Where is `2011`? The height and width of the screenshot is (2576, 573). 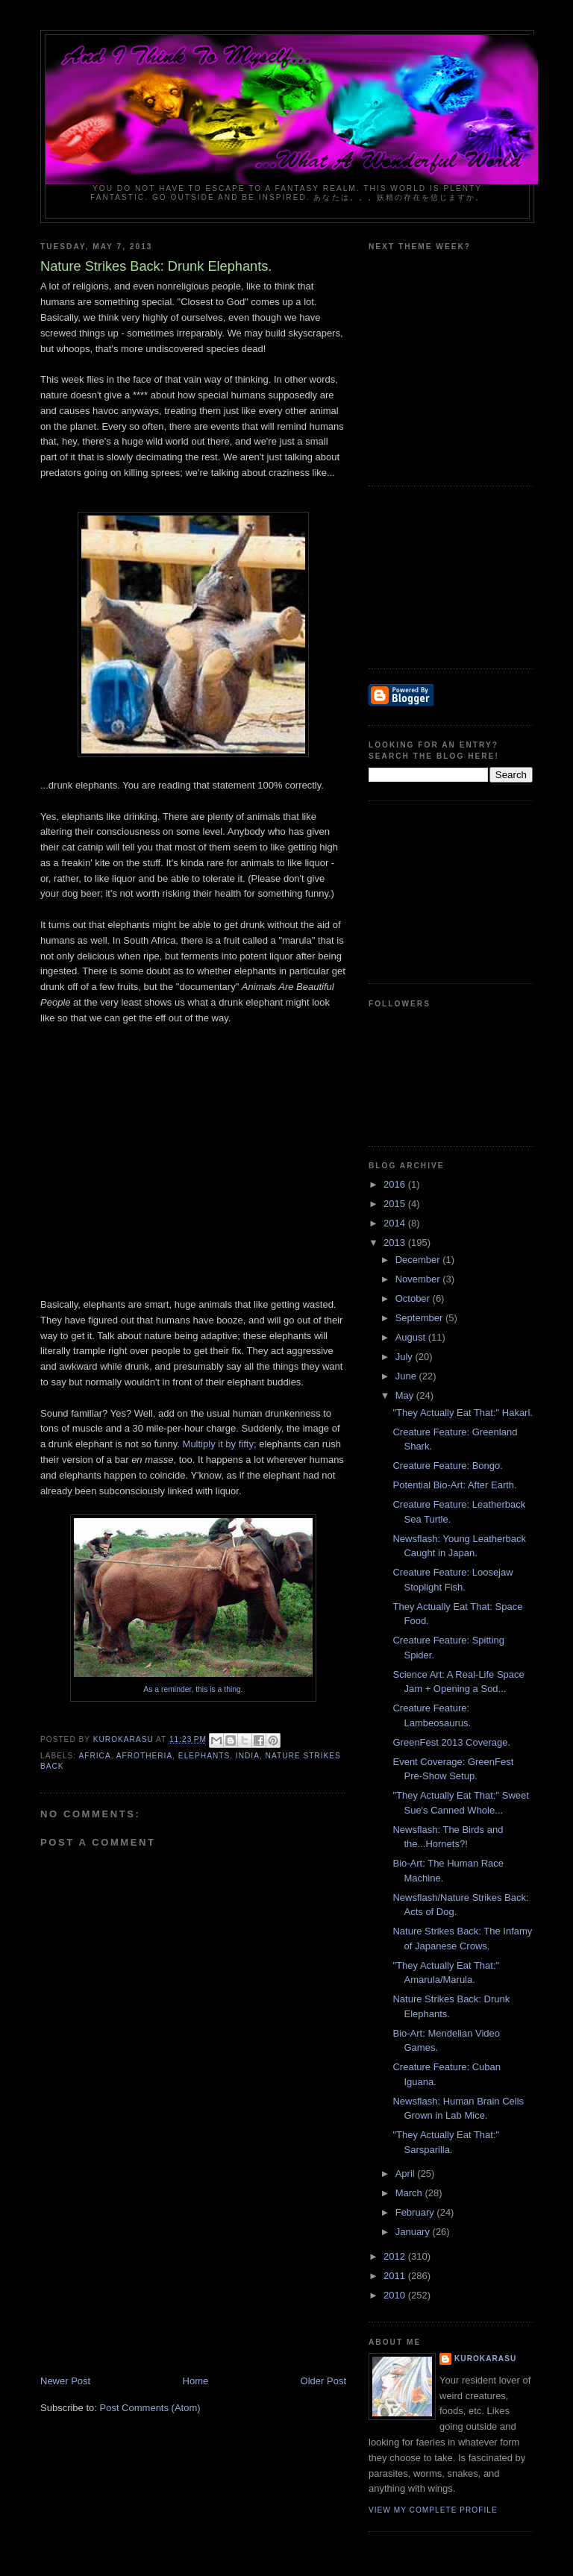
2011 is located at coordinates (395, 2275).